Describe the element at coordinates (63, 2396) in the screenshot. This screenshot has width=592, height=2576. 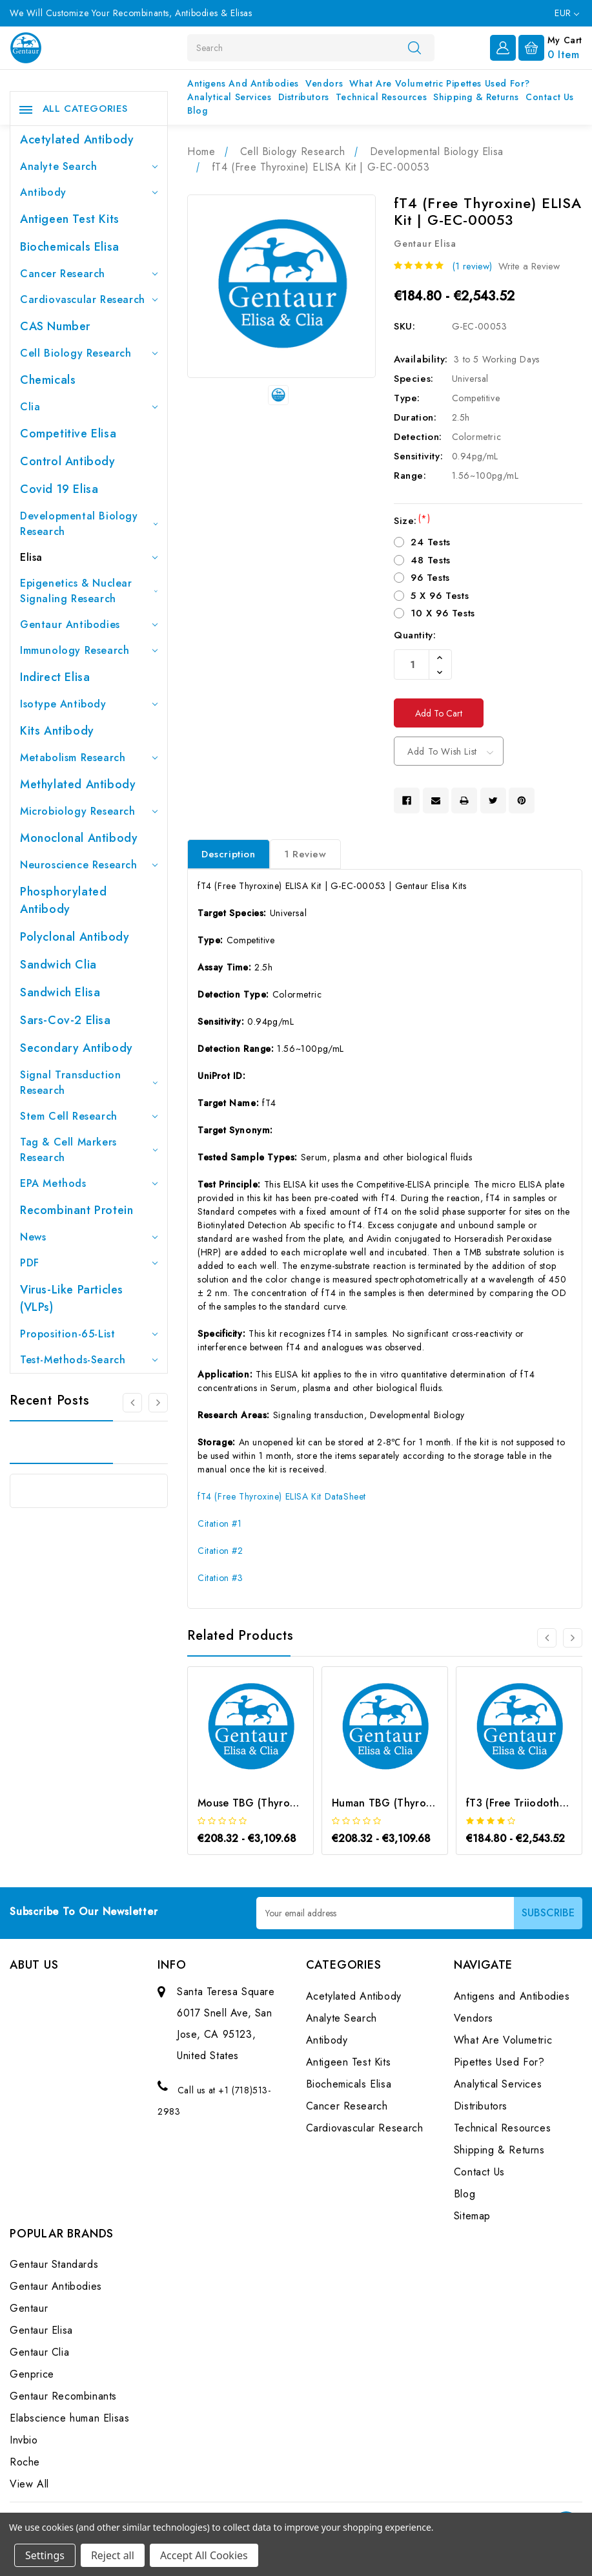
I see `Gentaur Recombinants` at that location.